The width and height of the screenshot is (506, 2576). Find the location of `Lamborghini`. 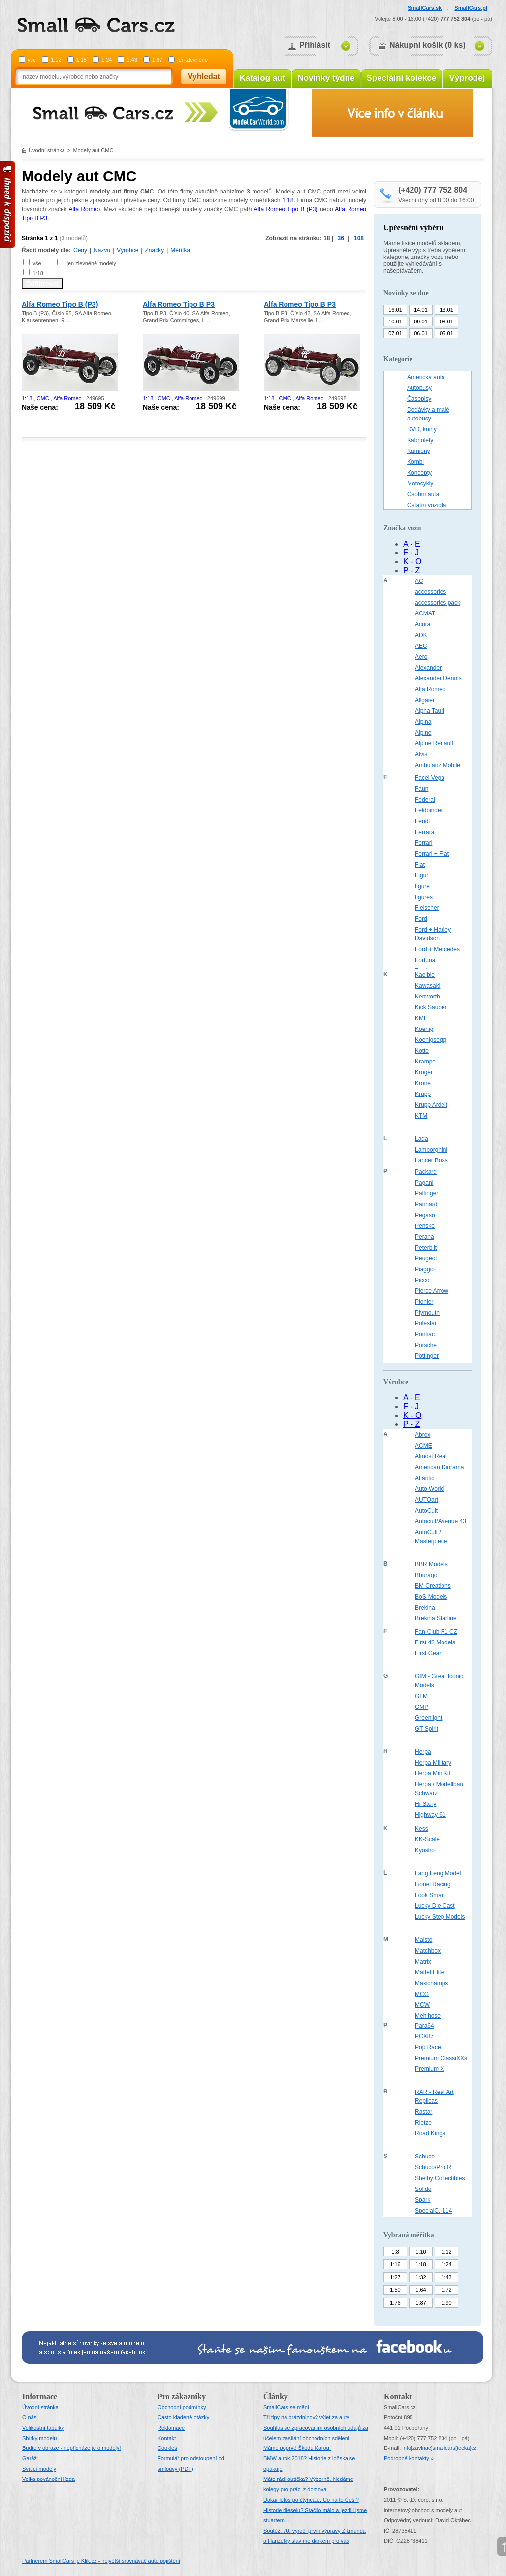

Lamborghini is located at coordinates (431, 1149).